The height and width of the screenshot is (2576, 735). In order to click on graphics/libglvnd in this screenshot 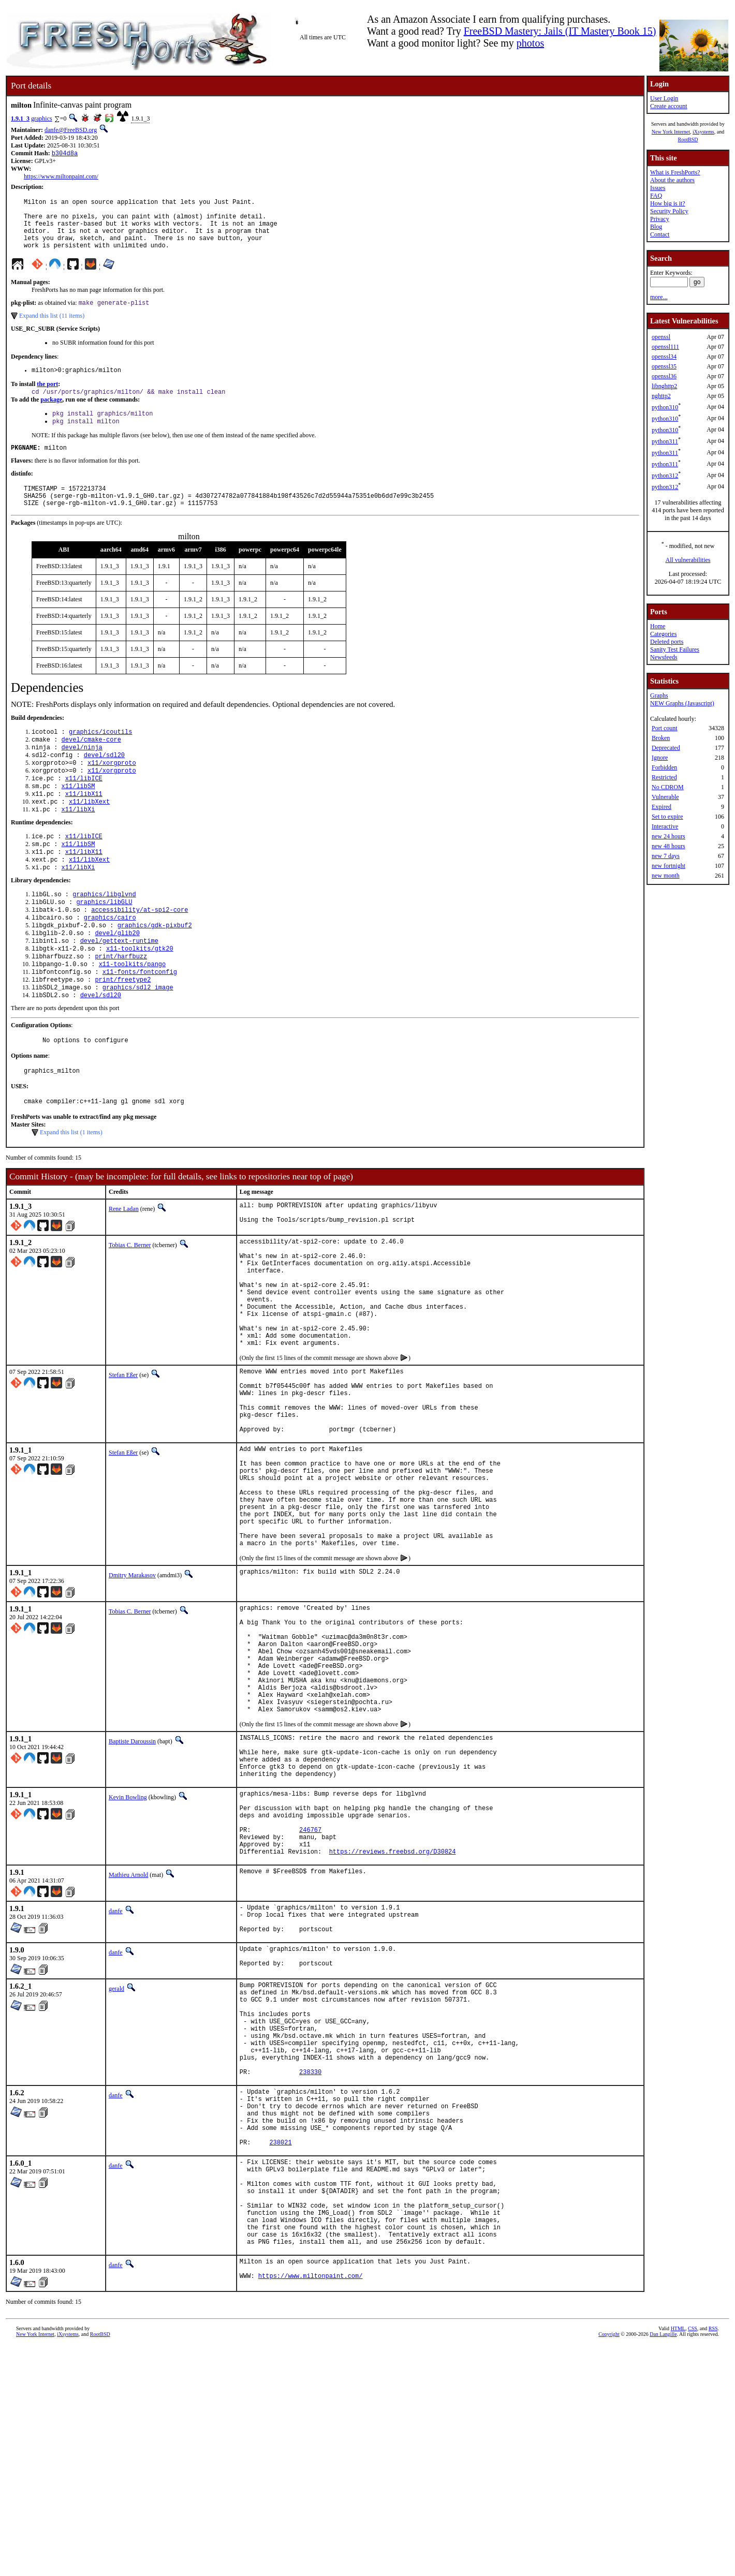, I will do `click(104, 935)`.